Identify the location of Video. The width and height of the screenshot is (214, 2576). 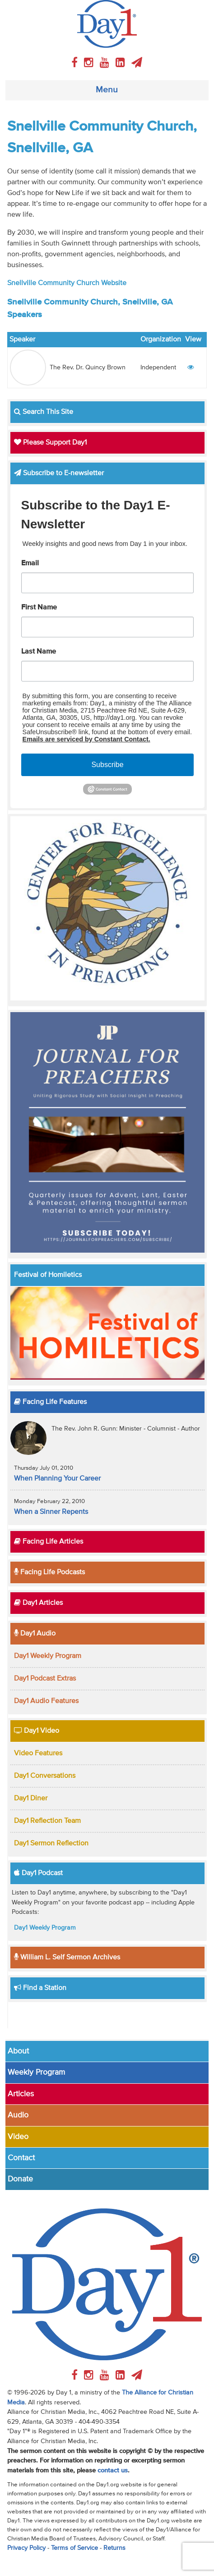
(18, 2137).